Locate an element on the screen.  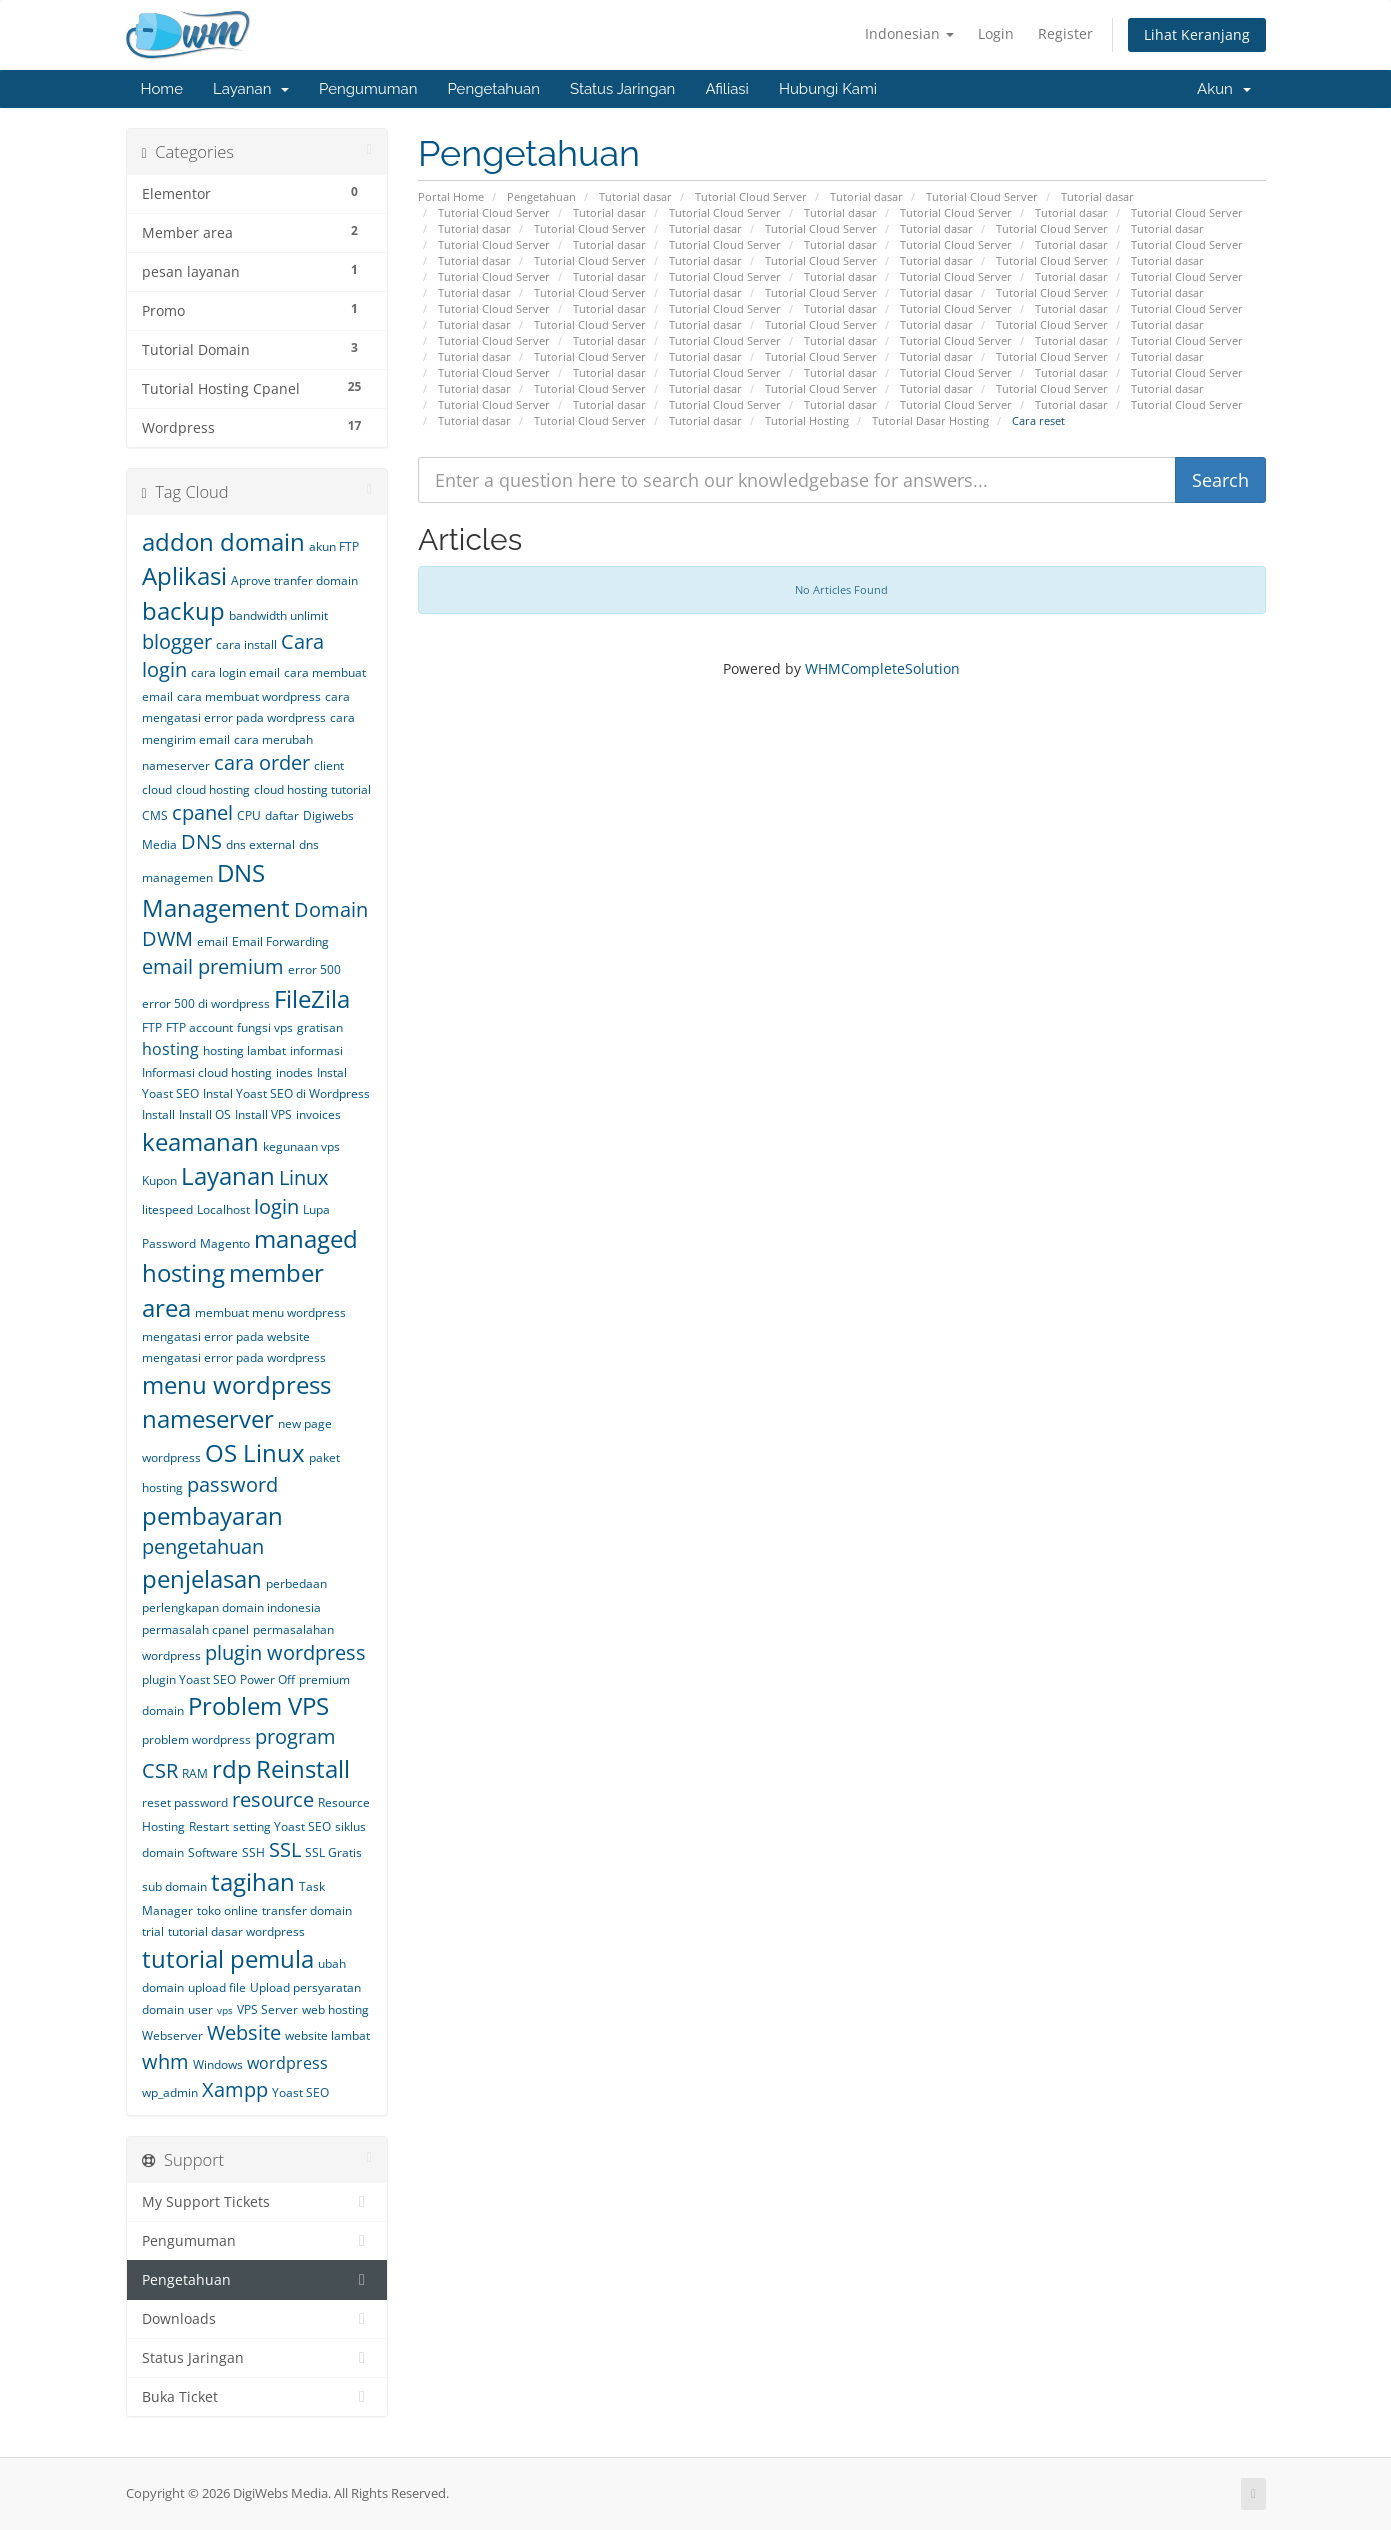
Reinstall is located at coordinates (303, 1768).